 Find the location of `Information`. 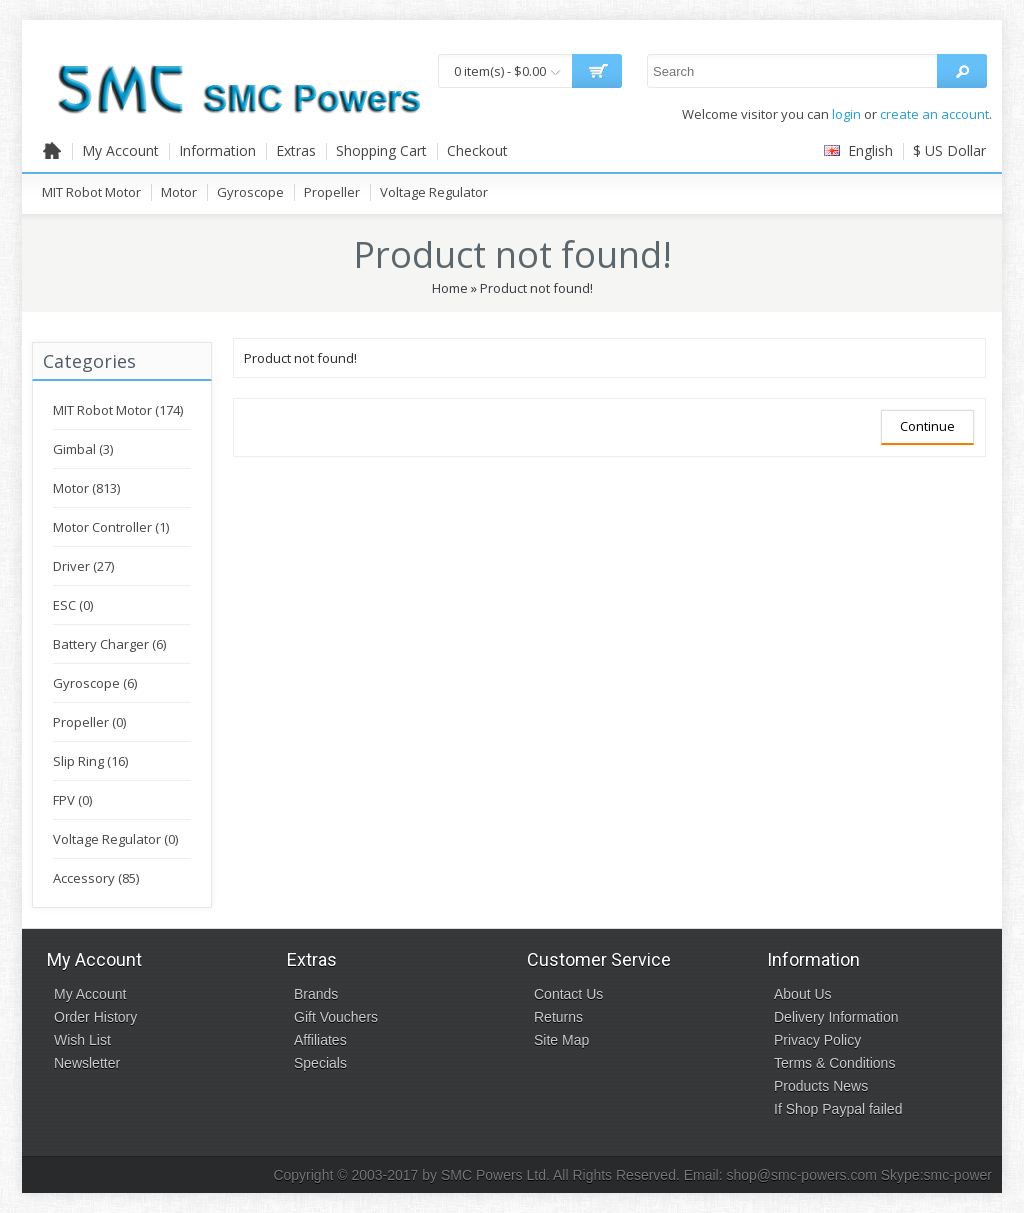

Information is located at coordinates (217, 150).